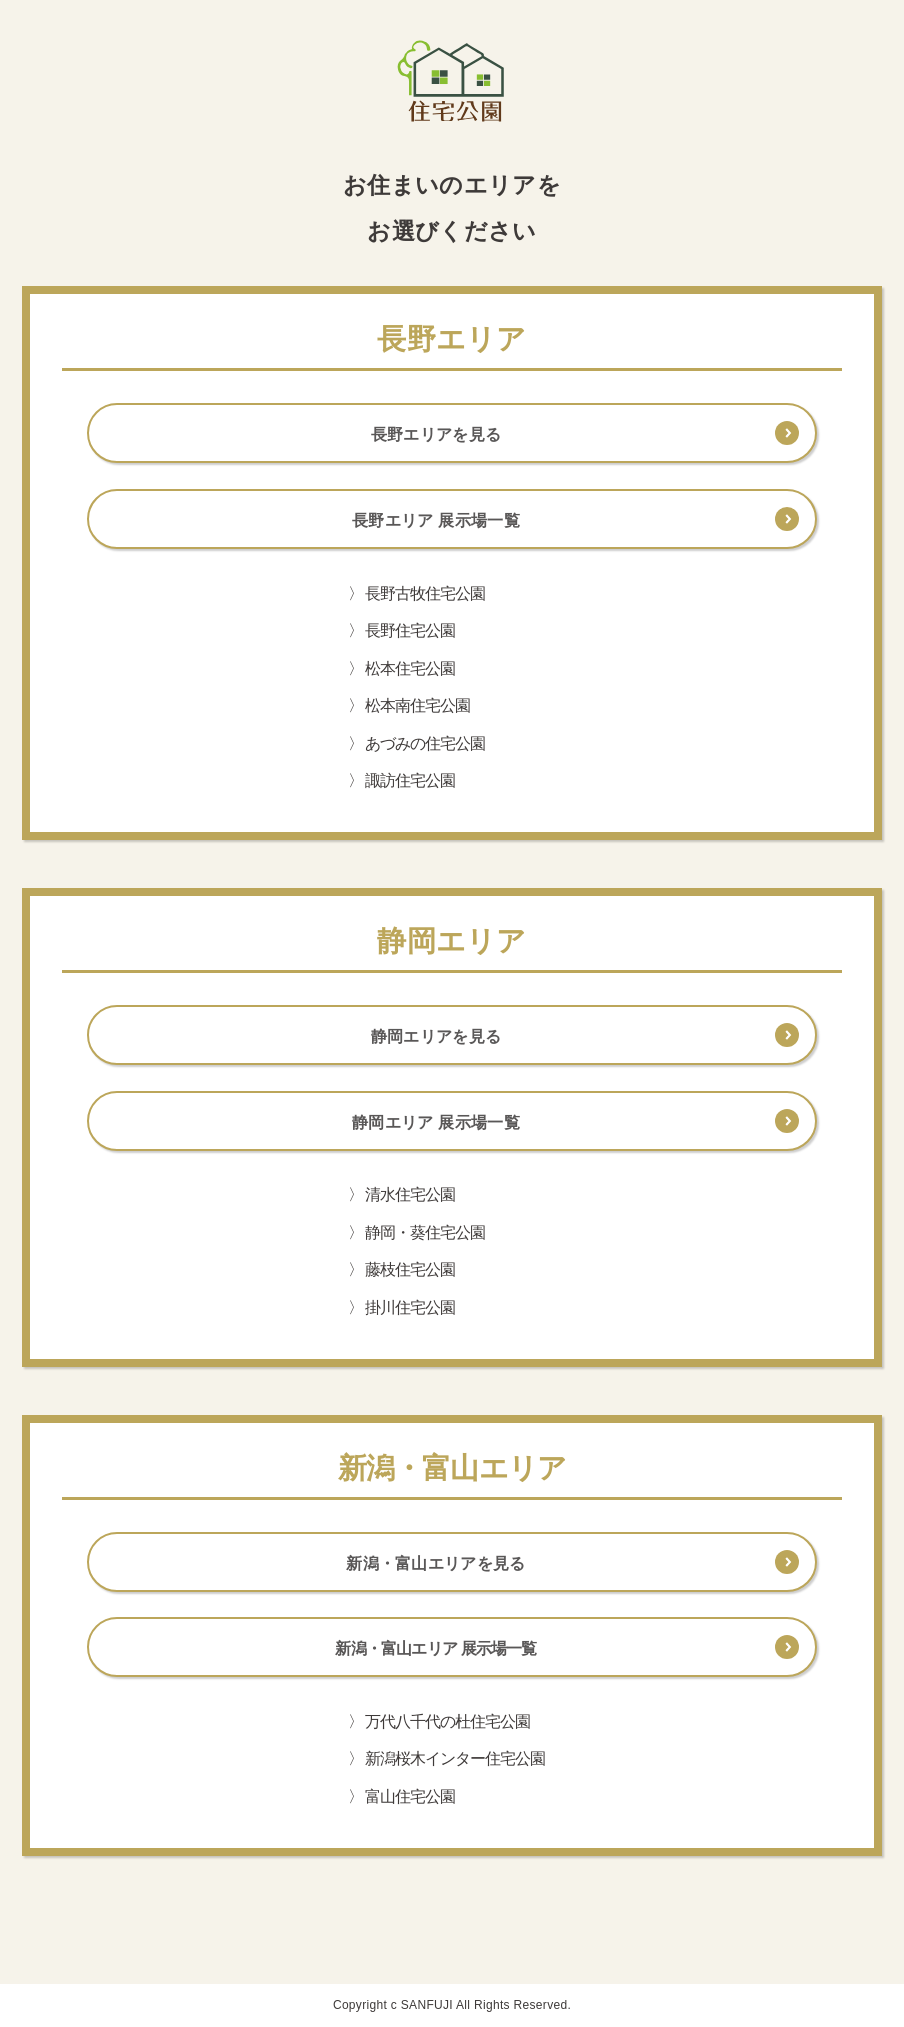 The width and height of the screenshot is (904, 2027). I want to click on 静岡・葵住宅公園, so click(425, 1232).